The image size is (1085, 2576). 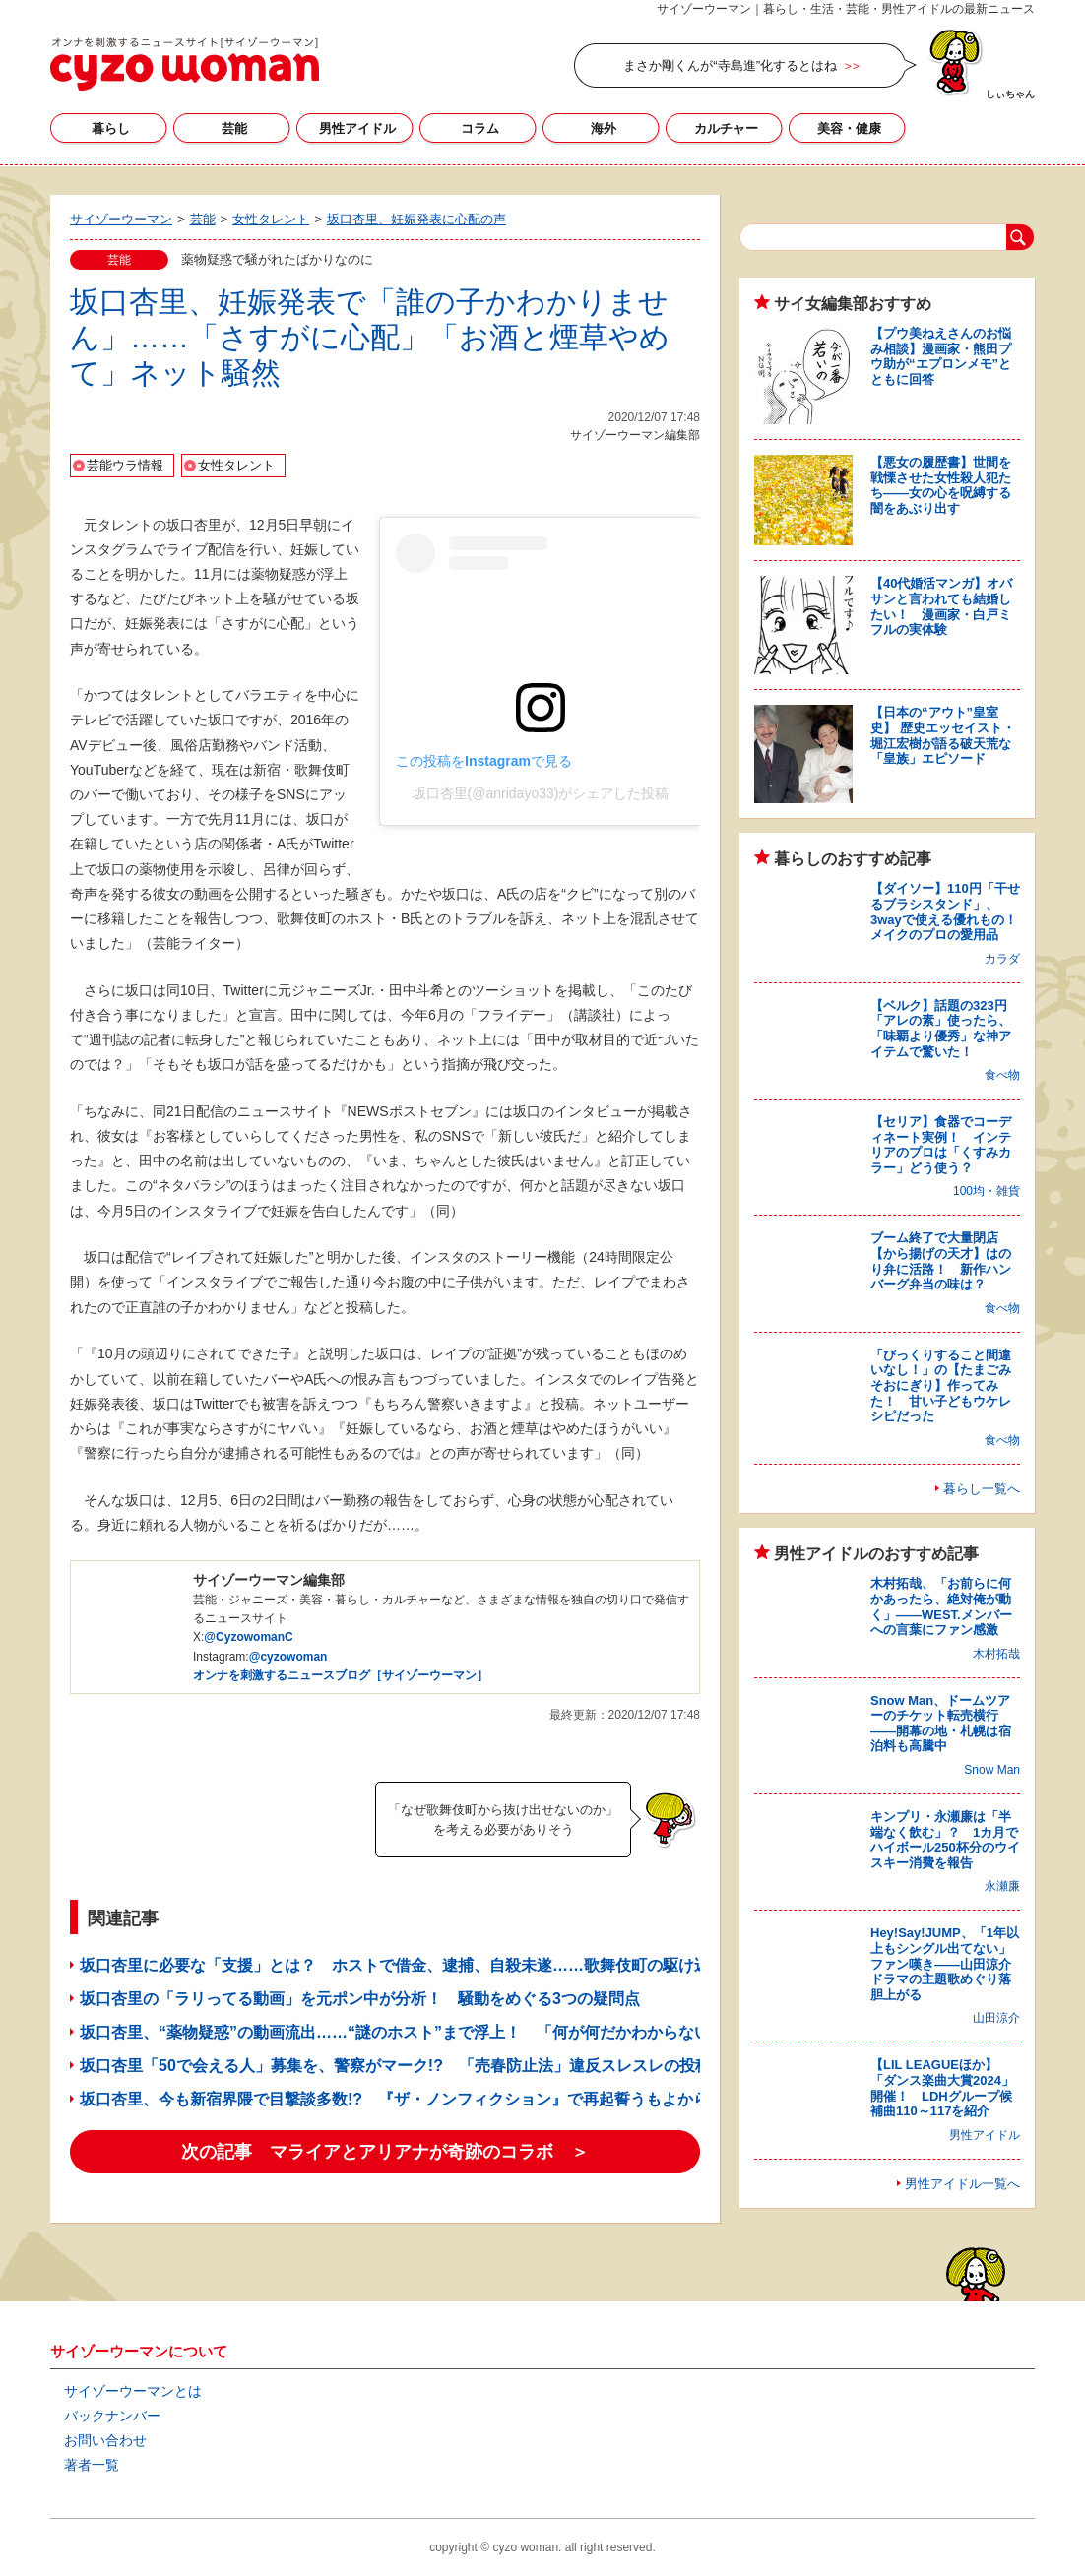 What do you see at coordinates (111, 128) in the screenshot?
I see `暮らし` at bounding box center [111, 128].